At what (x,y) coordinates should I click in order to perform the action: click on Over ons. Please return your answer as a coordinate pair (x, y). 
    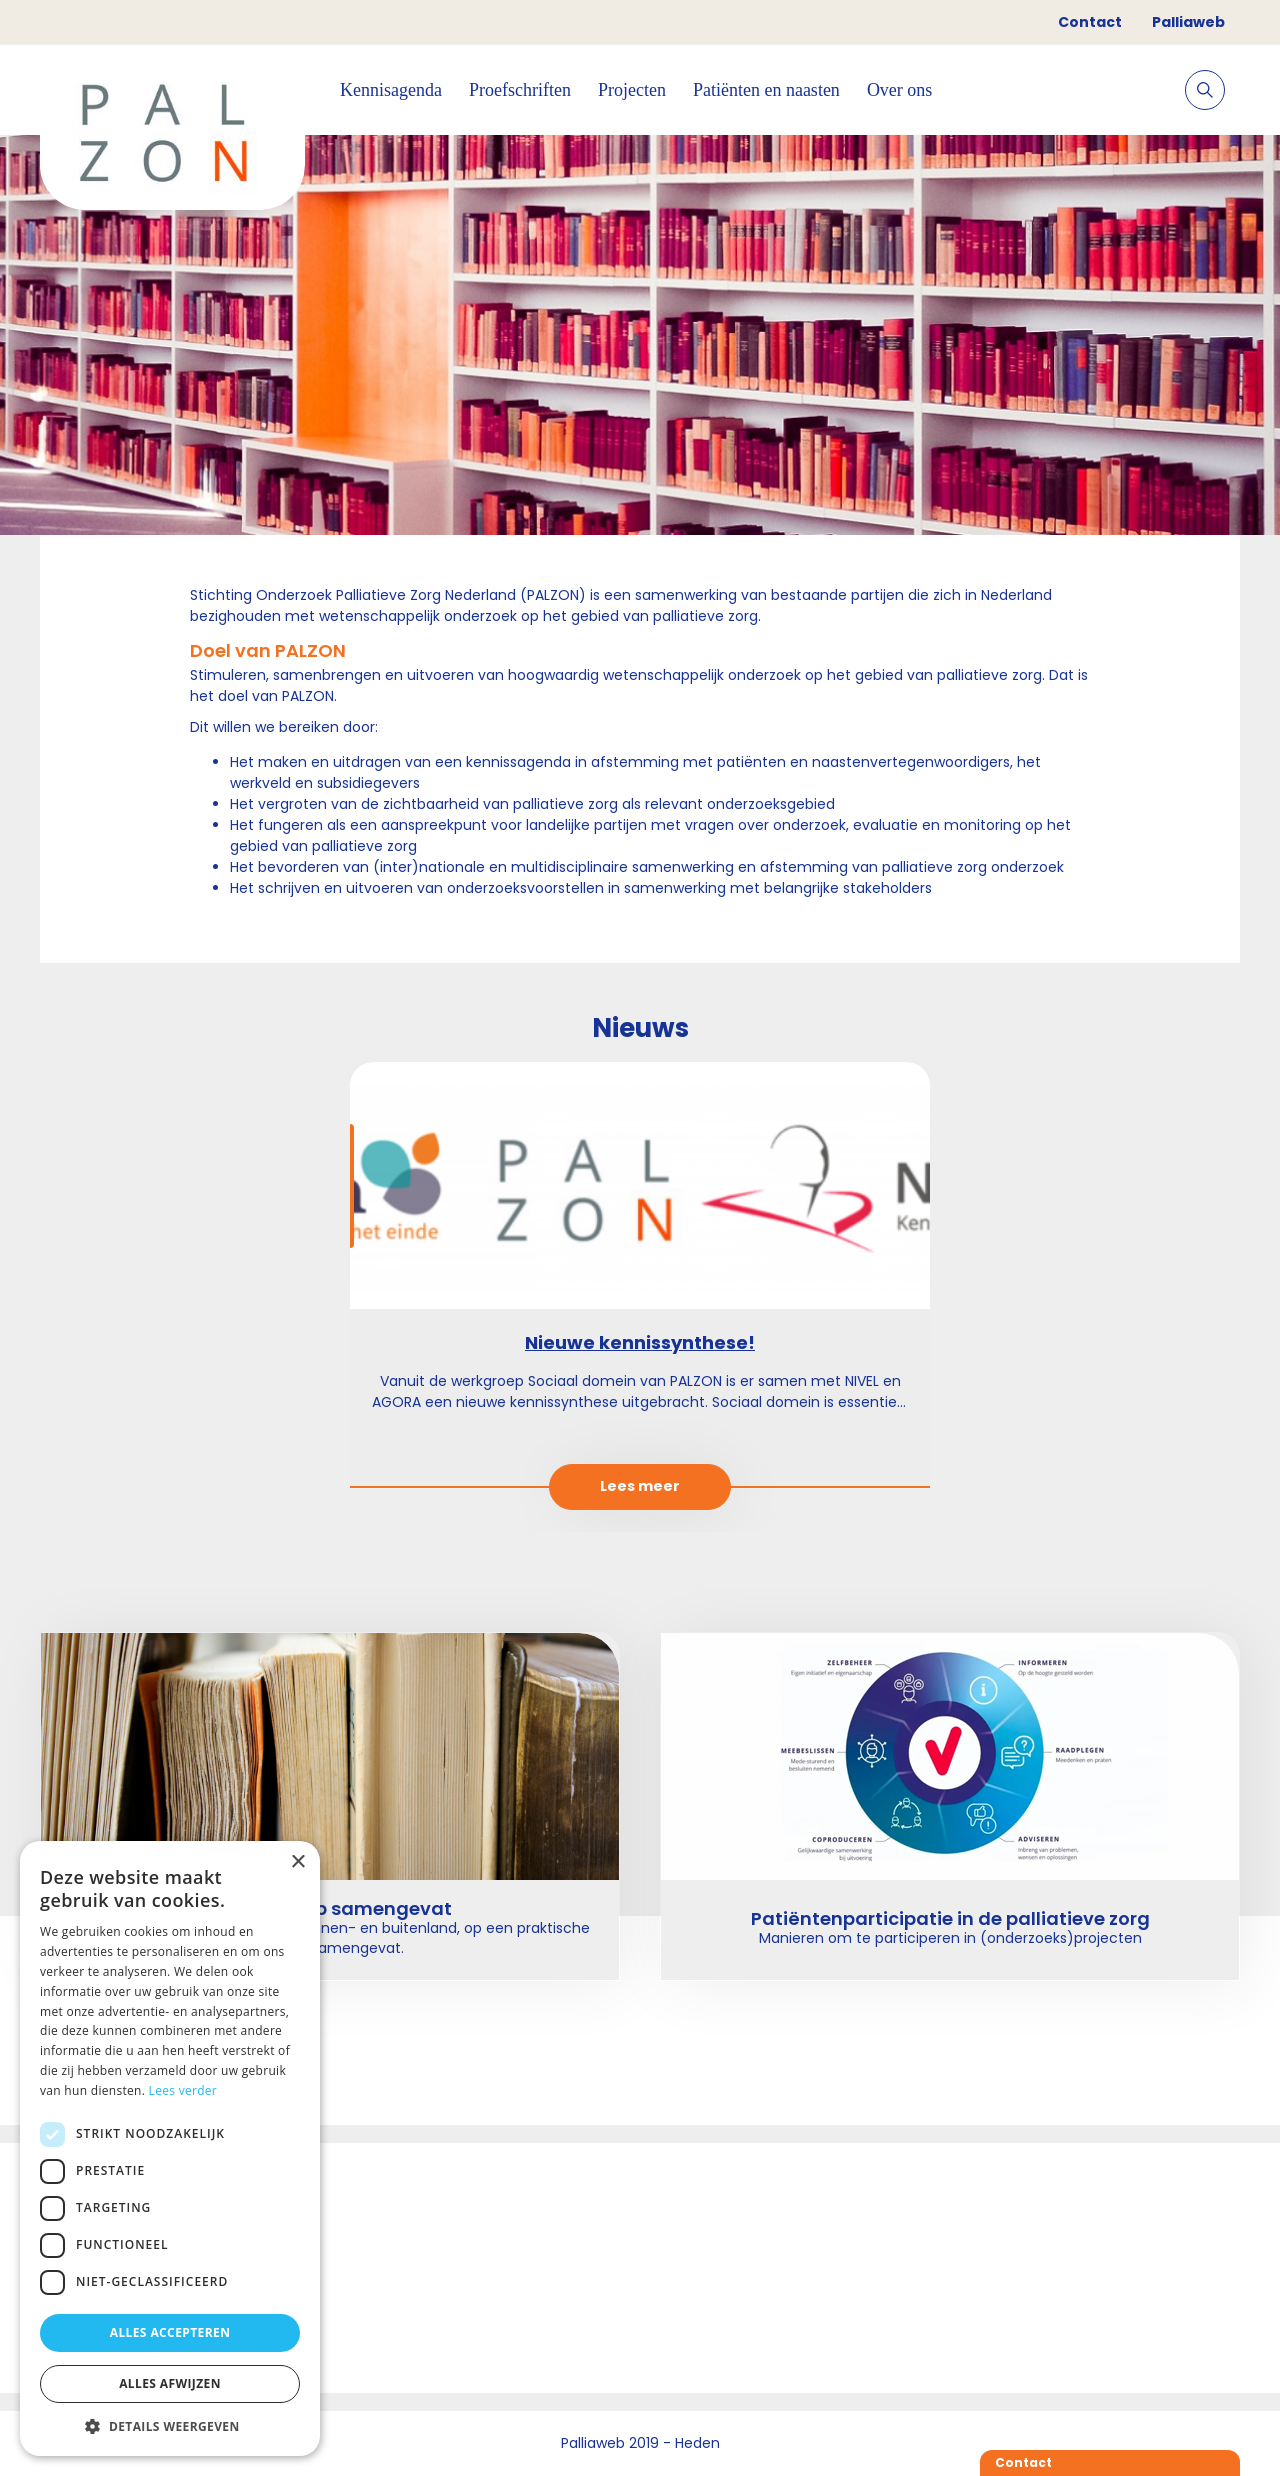
    Looking at the image, I should click on (900, 90).